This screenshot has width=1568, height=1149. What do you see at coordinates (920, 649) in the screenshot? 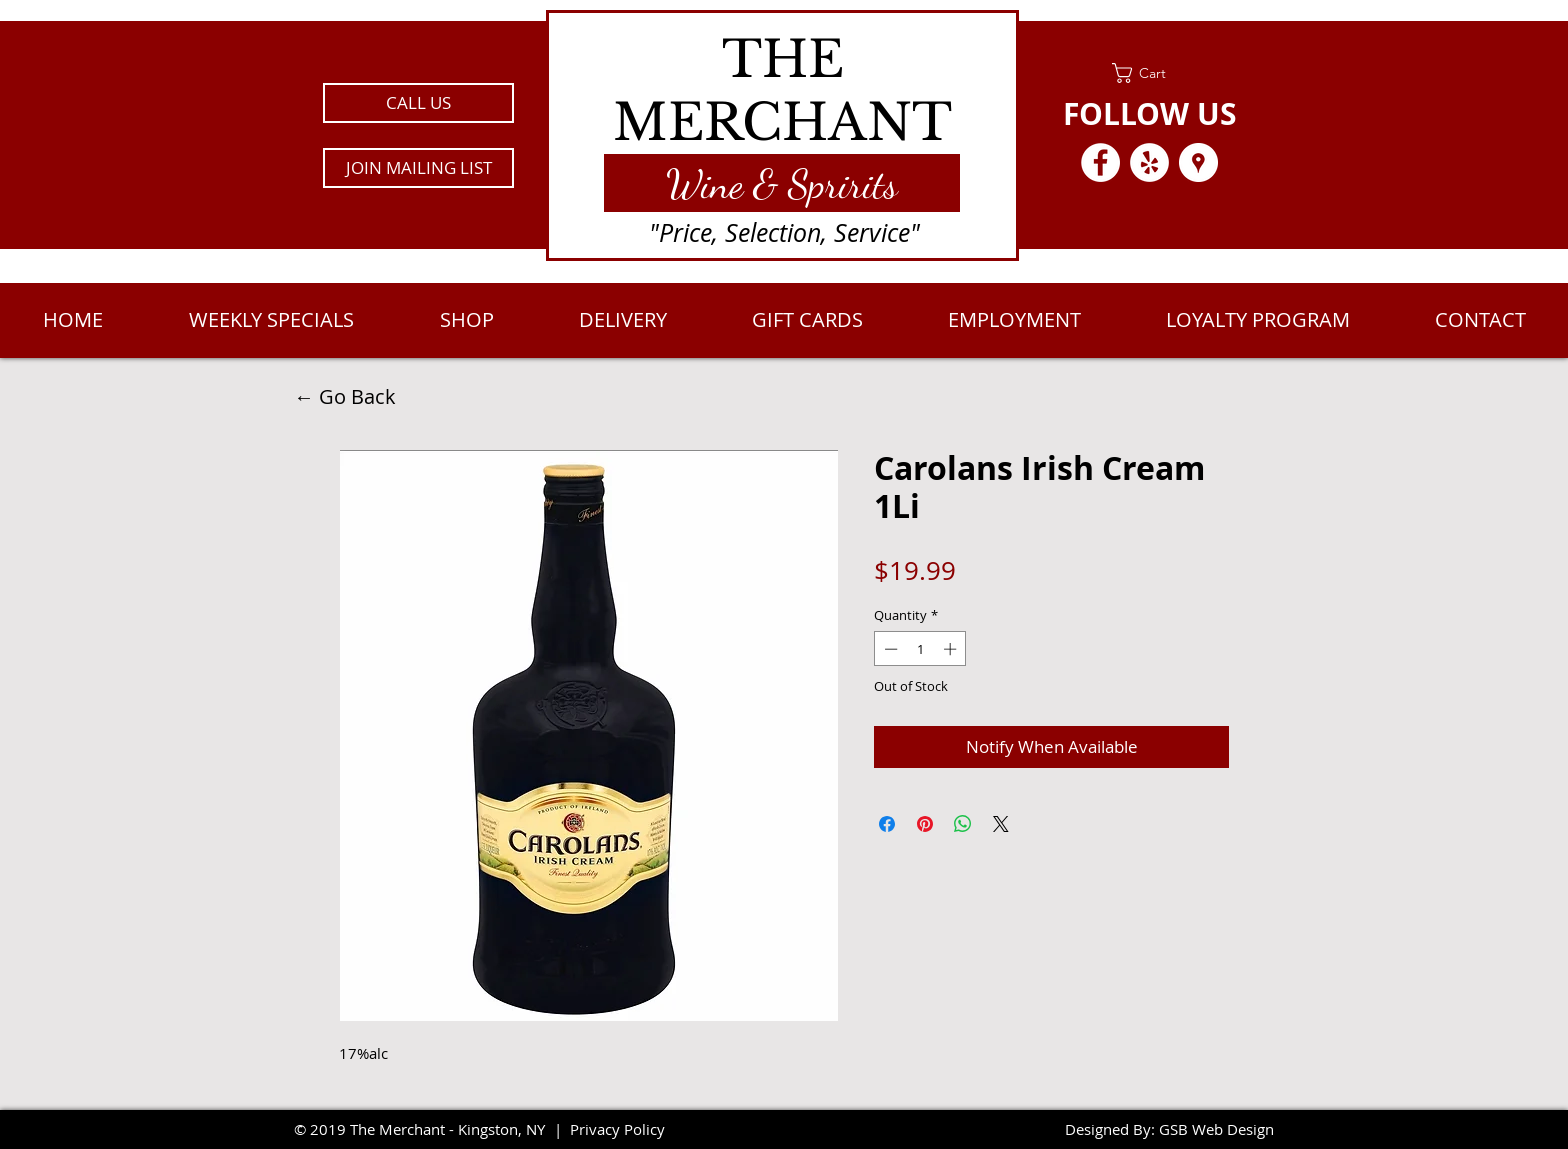
I see `[spinbutton]` at bounding box center [920, 649].